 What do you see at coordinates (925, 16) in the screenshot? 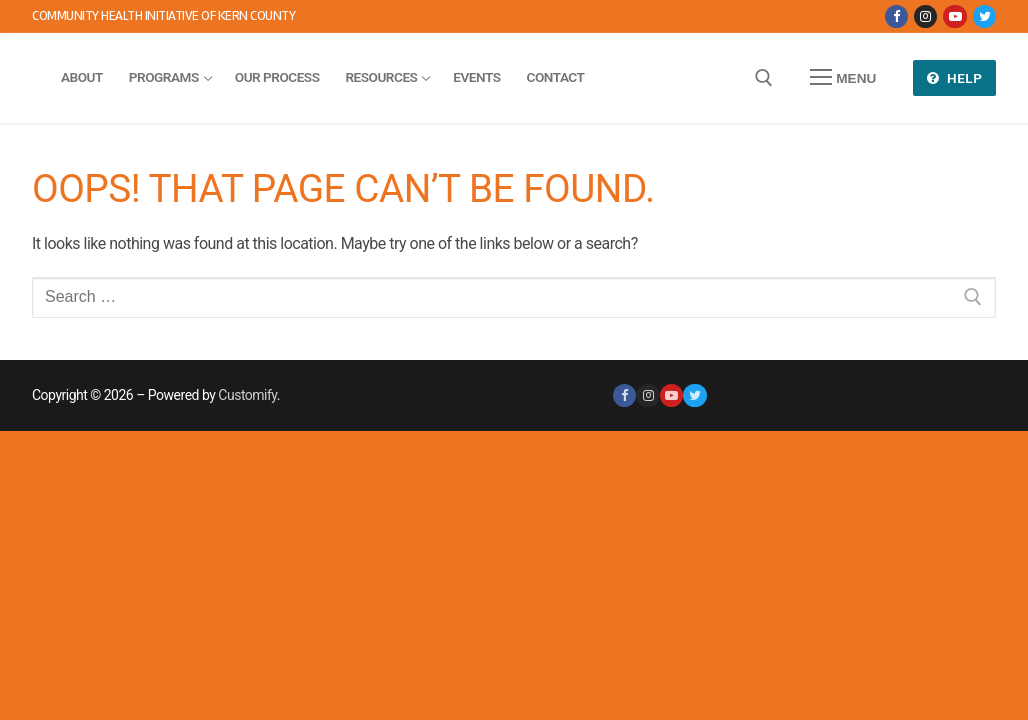
I see `[Instagram]` at bounding box center [925, 16].